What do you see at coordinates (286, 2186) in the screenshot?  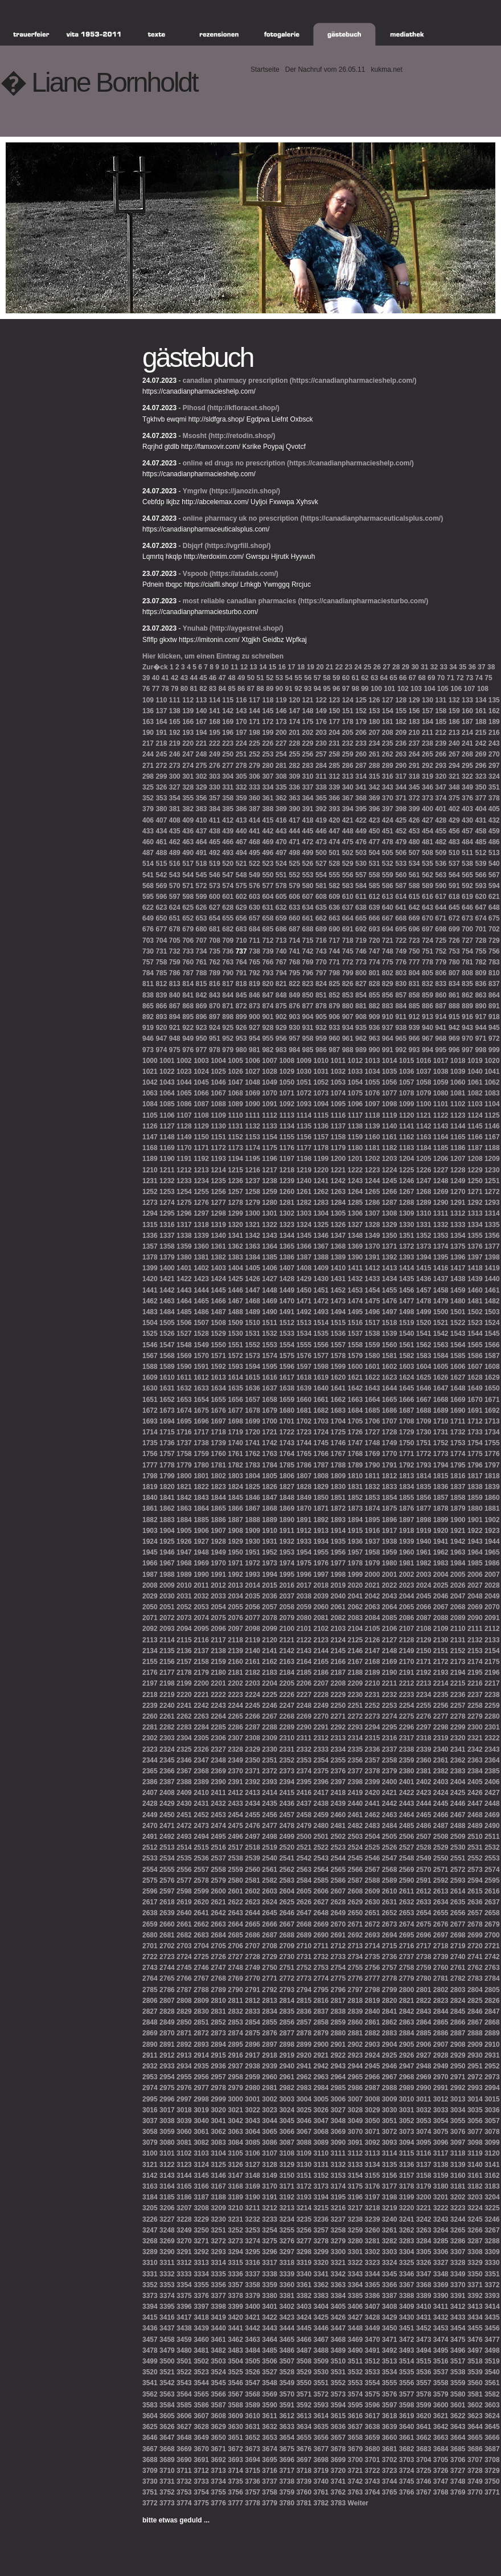 I see `3171` at bounding box center [286, 2186].